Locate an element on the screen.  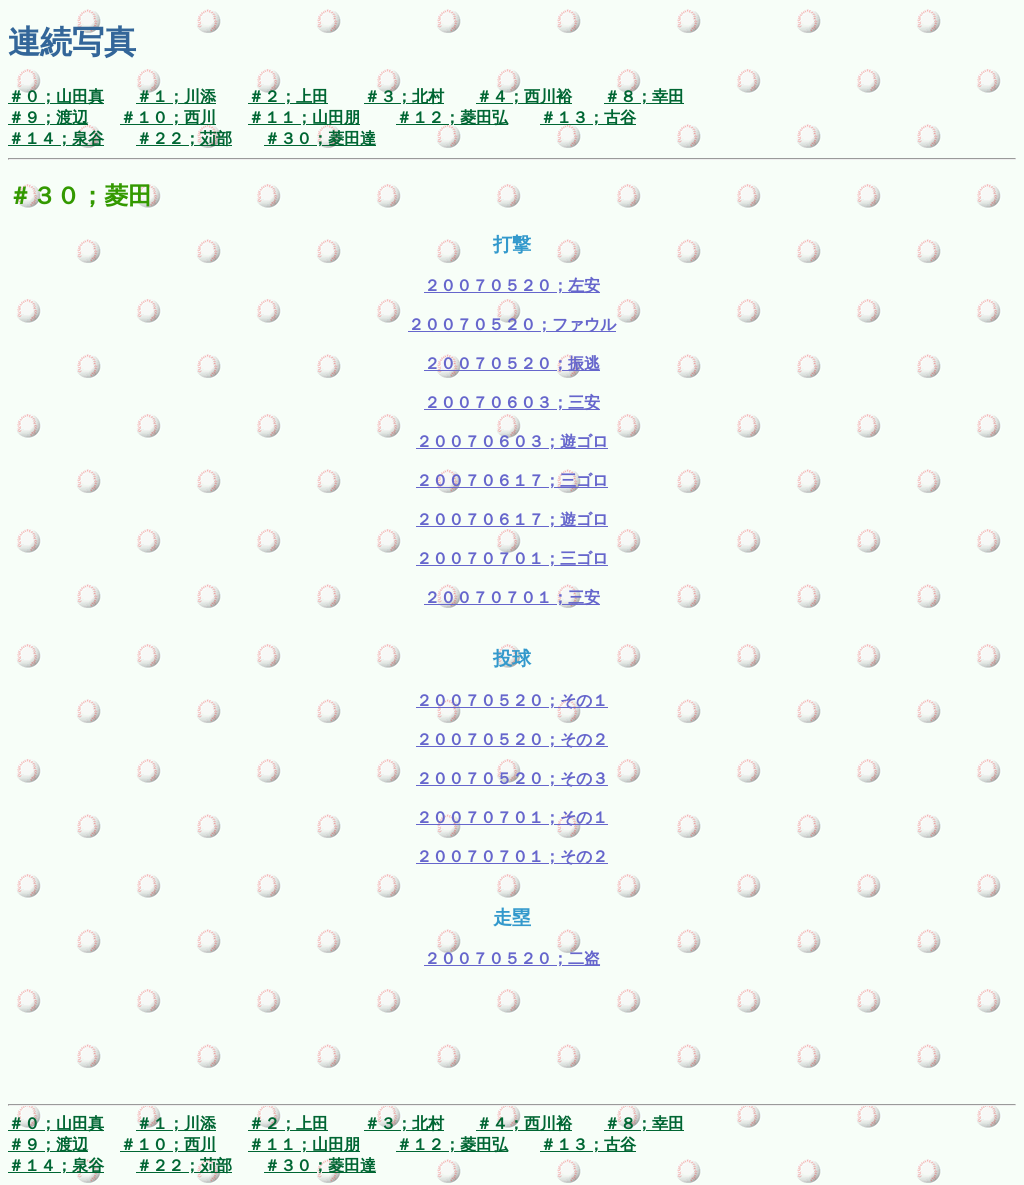
＃４；西川裕 is located at coordinates (524, 96).